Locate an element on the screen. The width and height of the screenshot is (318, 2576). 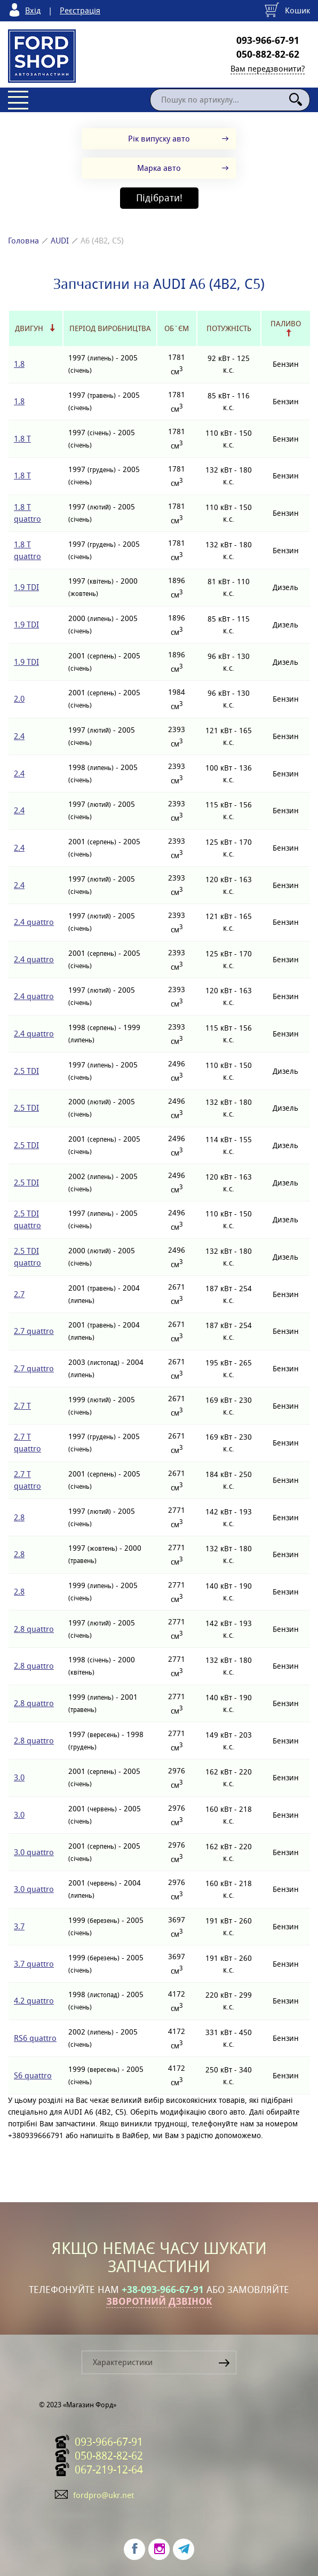
2.4 quattro is located at coordinates (34, 922).